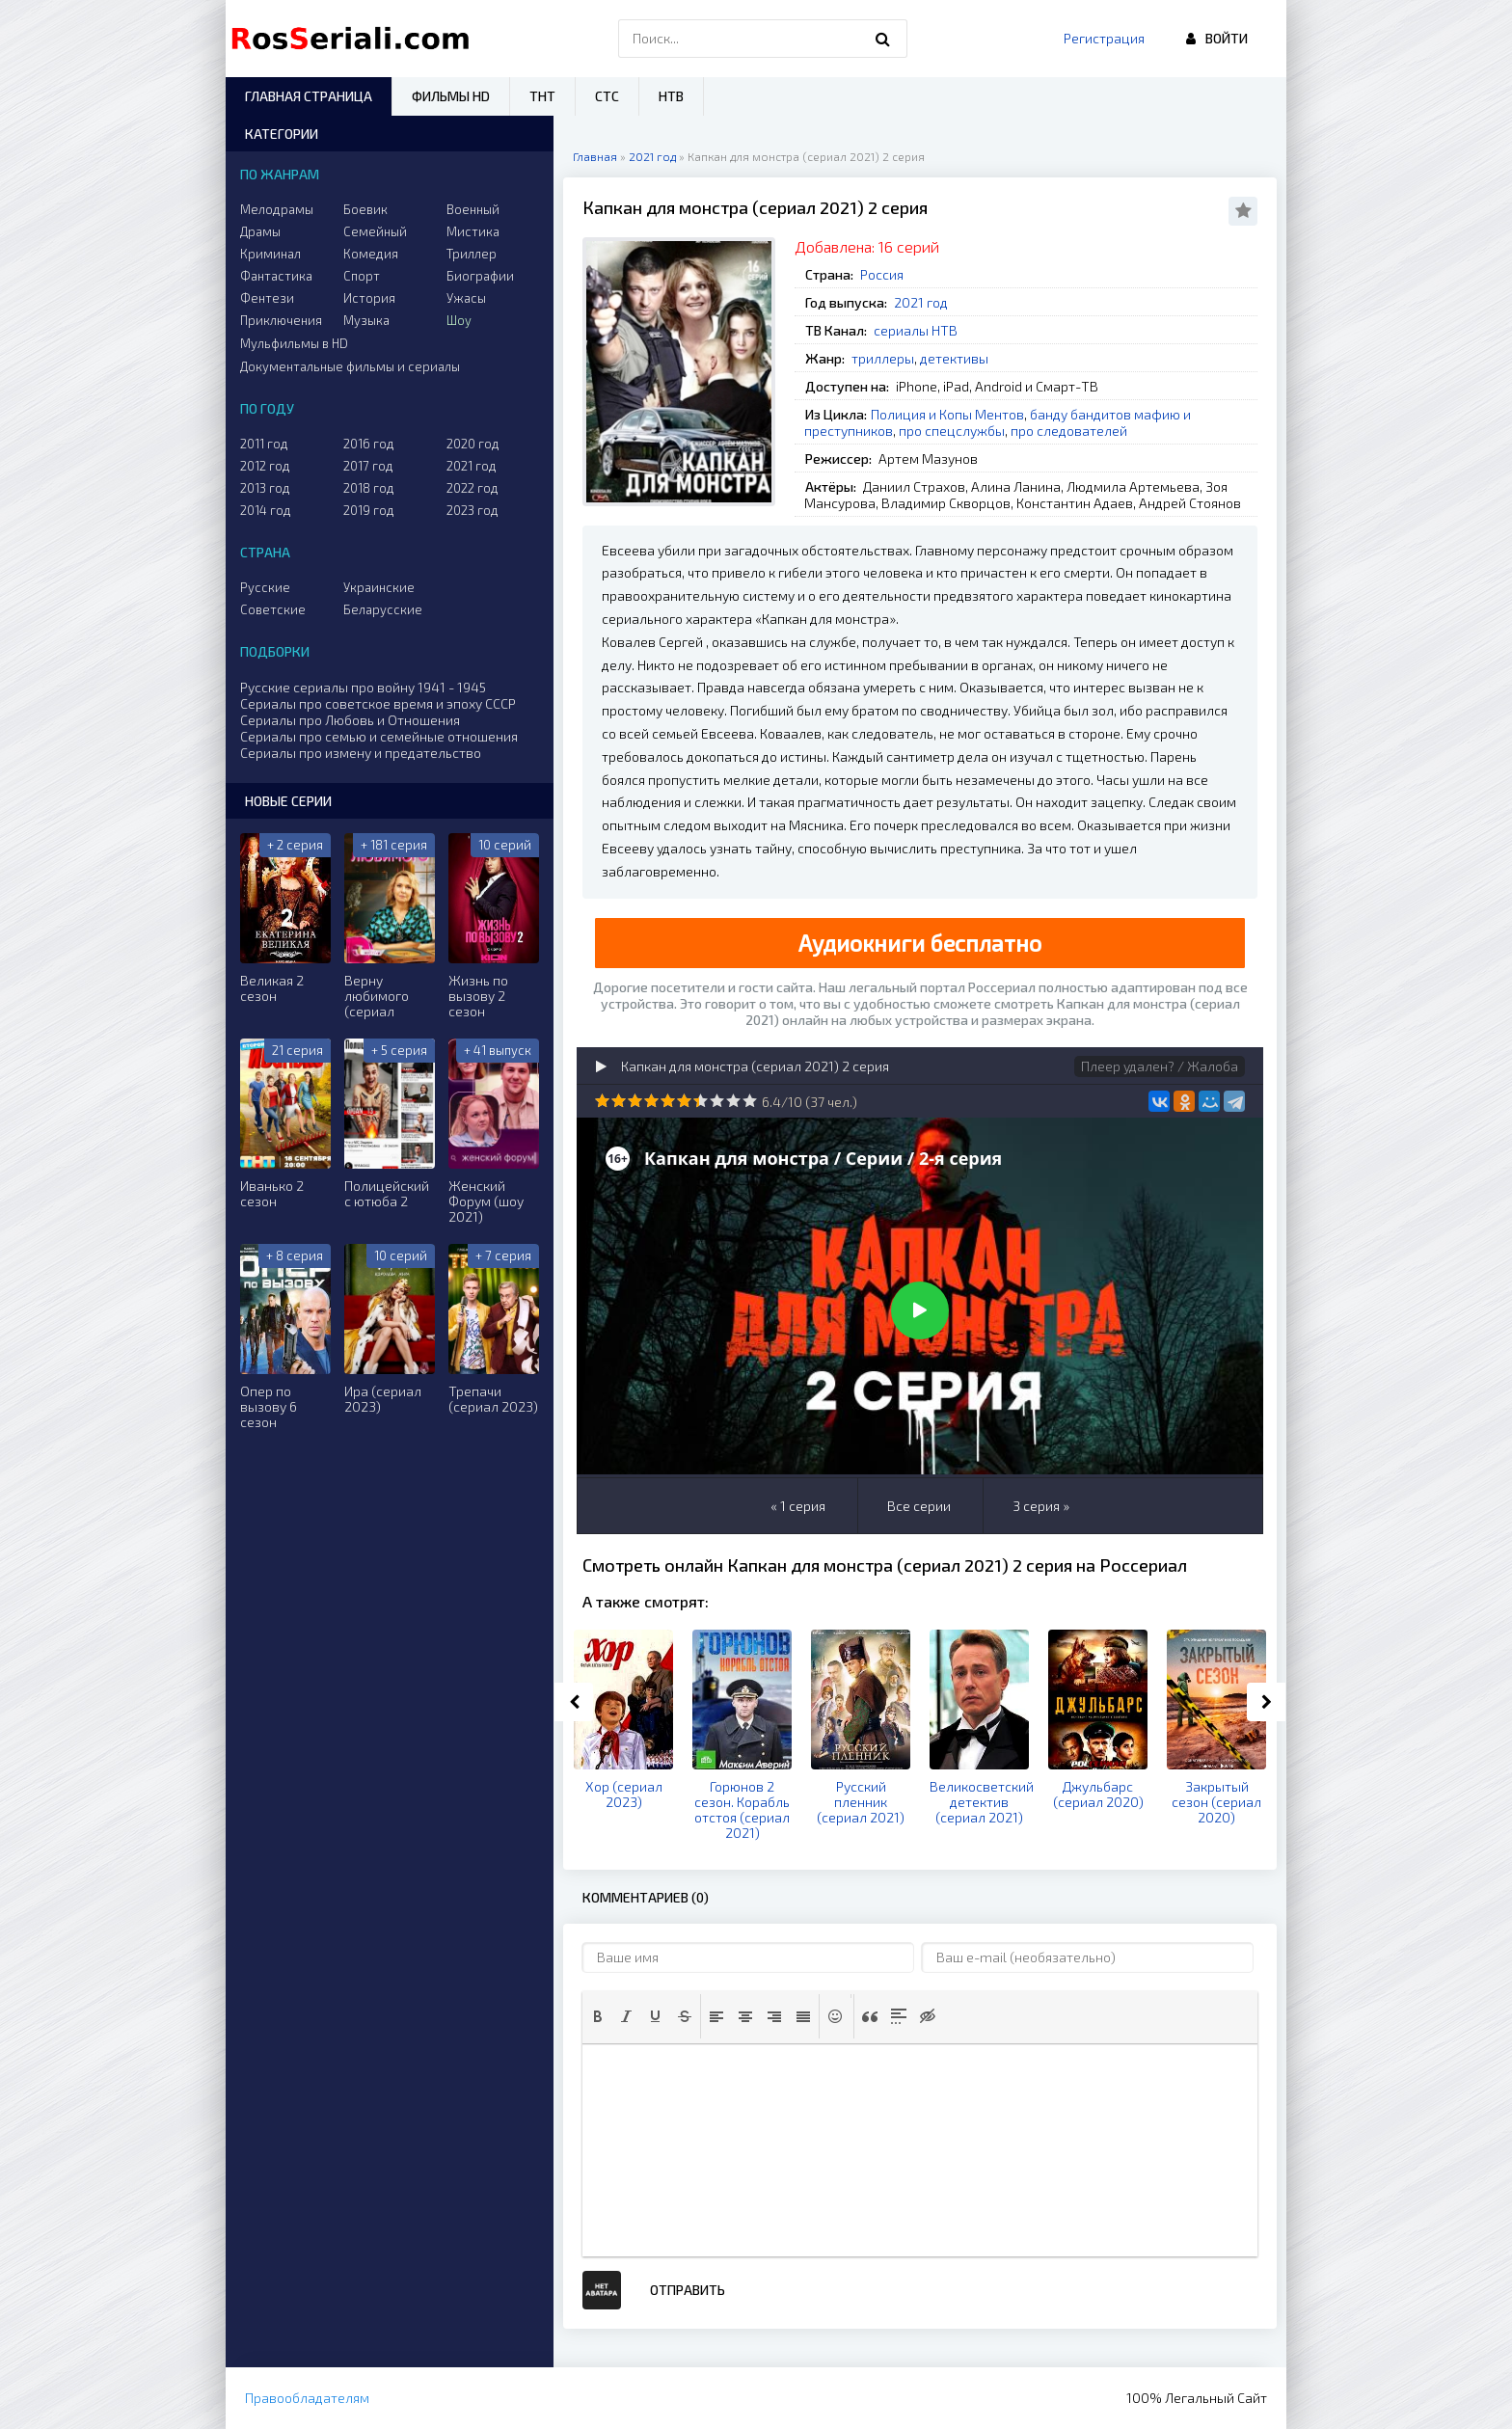 Image resolution: width=1512 pixels, height=2429 pixels. Describe the element at coordinates (472, 510) in the screenshot. I see `2023 год` at that location.